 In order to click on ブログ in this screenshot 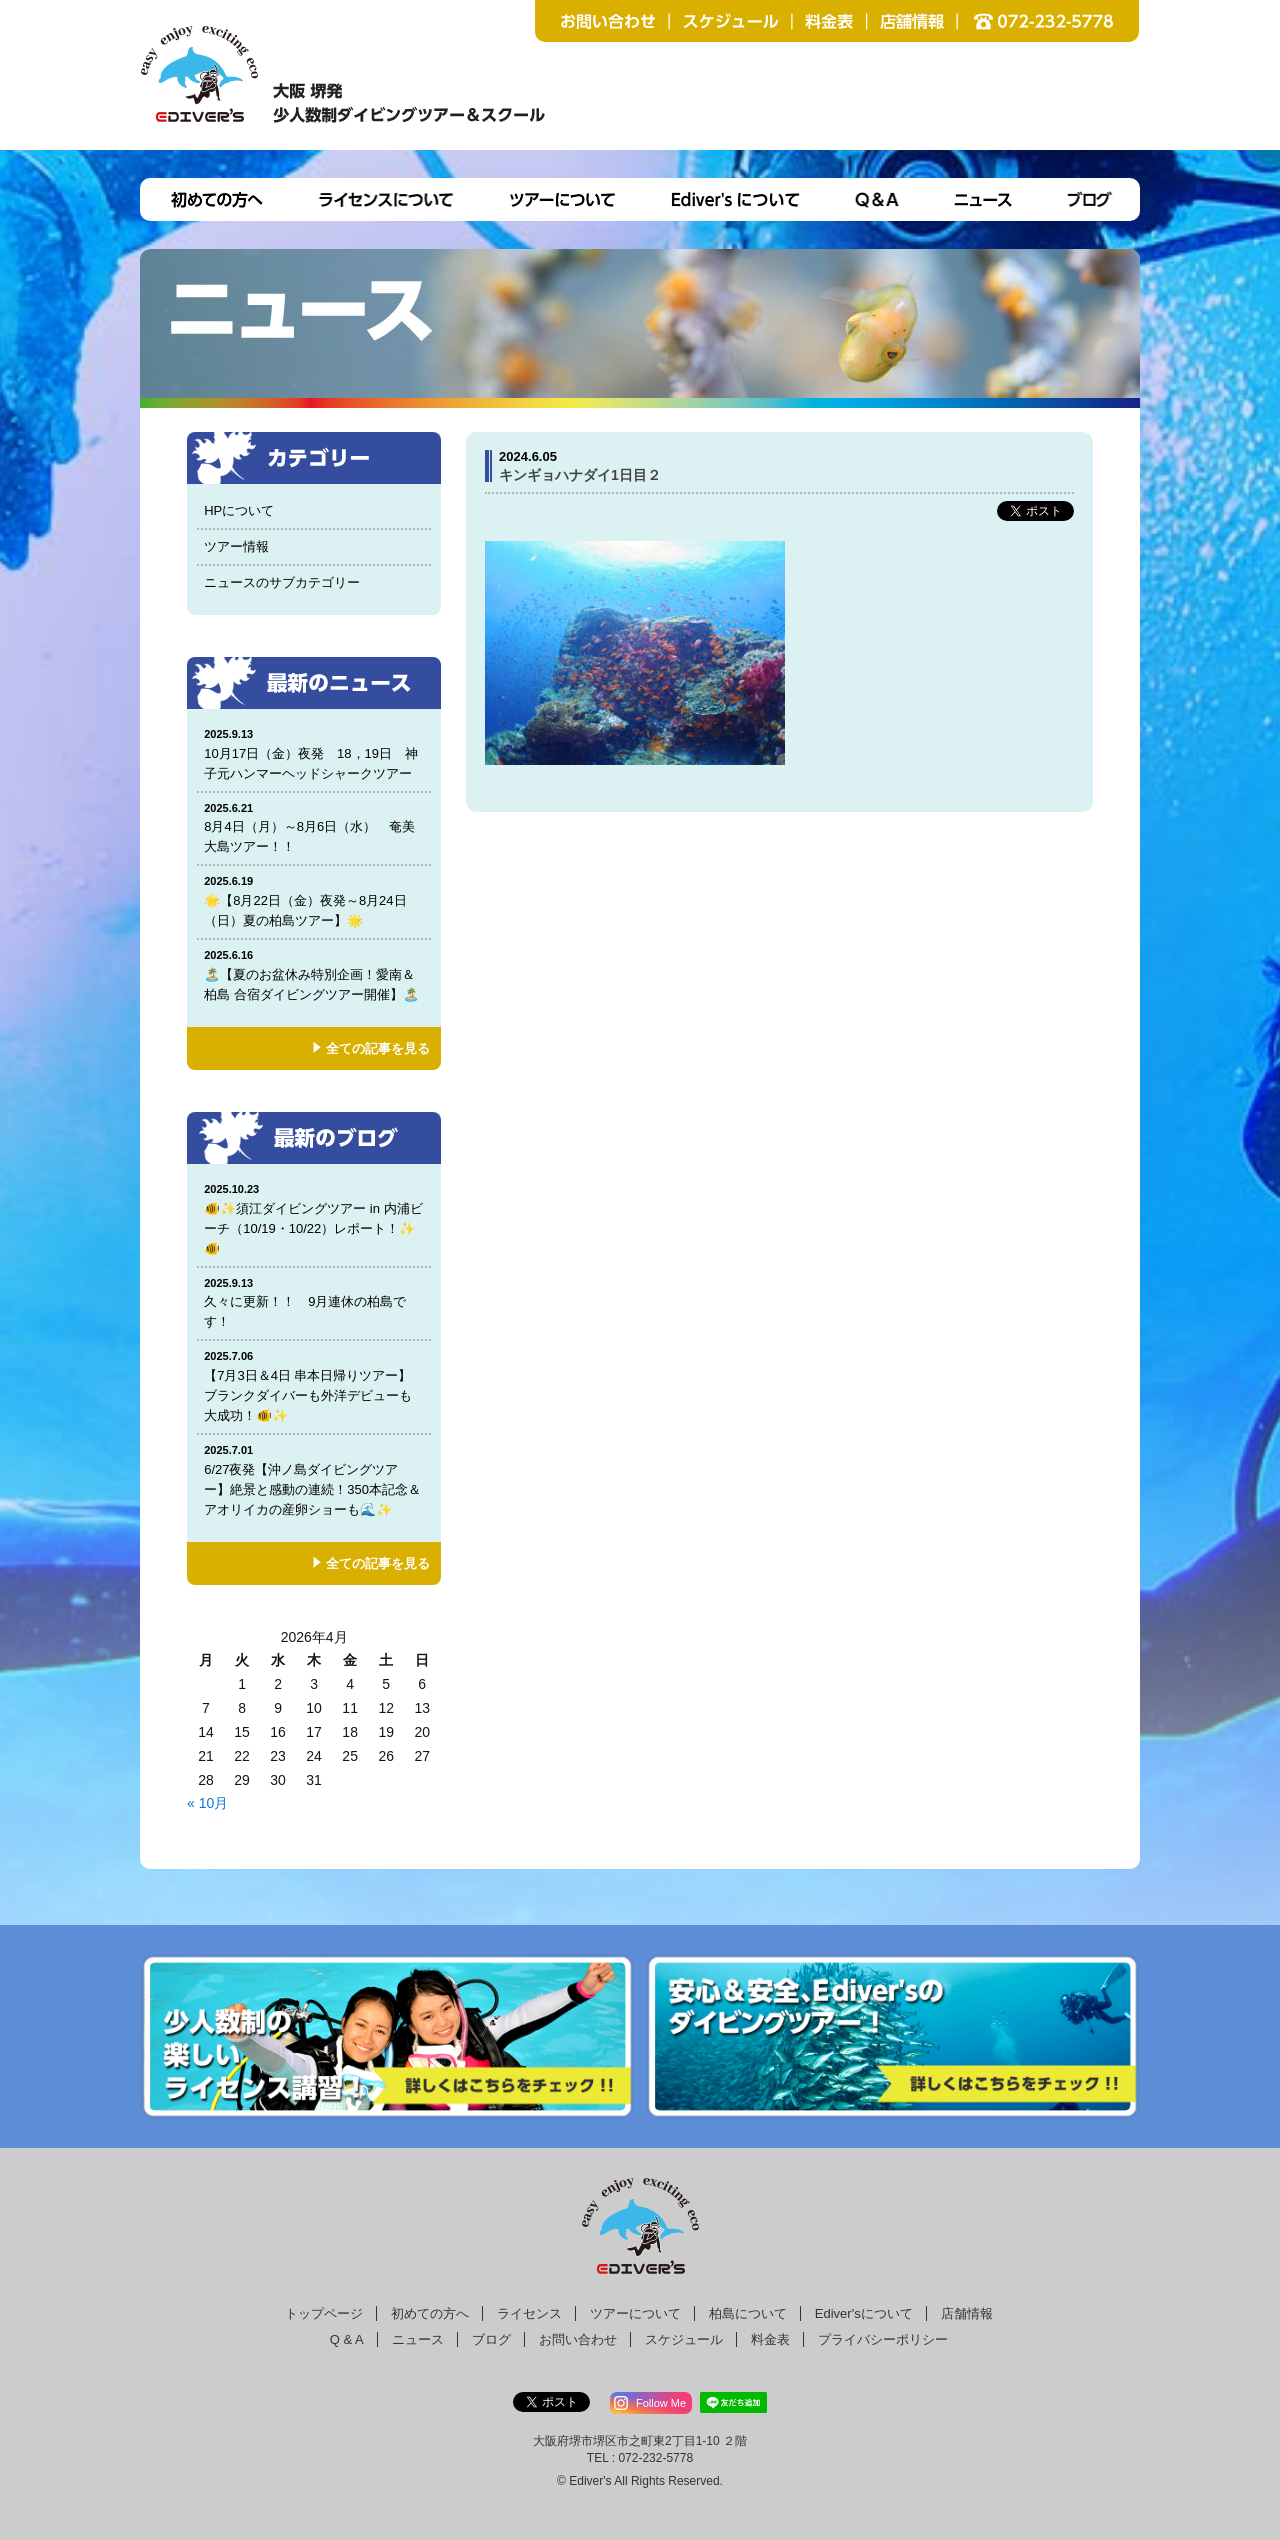, I will do `click(491, 2339)`.